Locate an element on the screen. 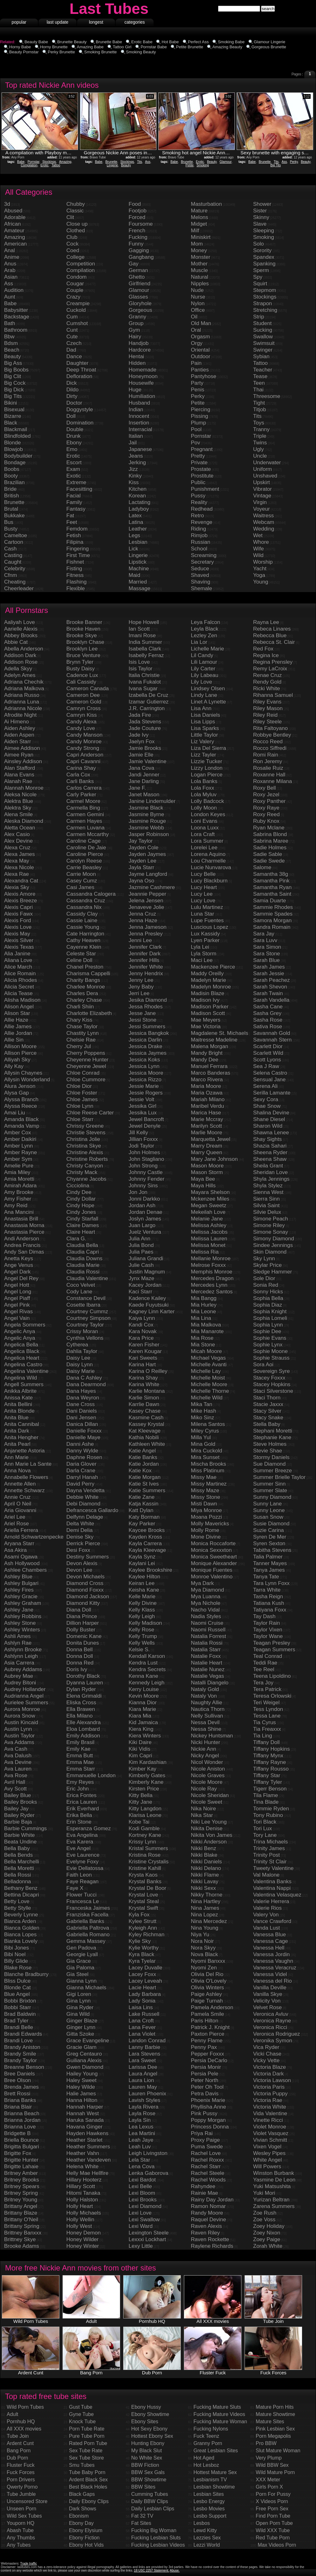 The height and width of the screenshot is (2576, 316). Doctor is located at coordinates (74, 403).